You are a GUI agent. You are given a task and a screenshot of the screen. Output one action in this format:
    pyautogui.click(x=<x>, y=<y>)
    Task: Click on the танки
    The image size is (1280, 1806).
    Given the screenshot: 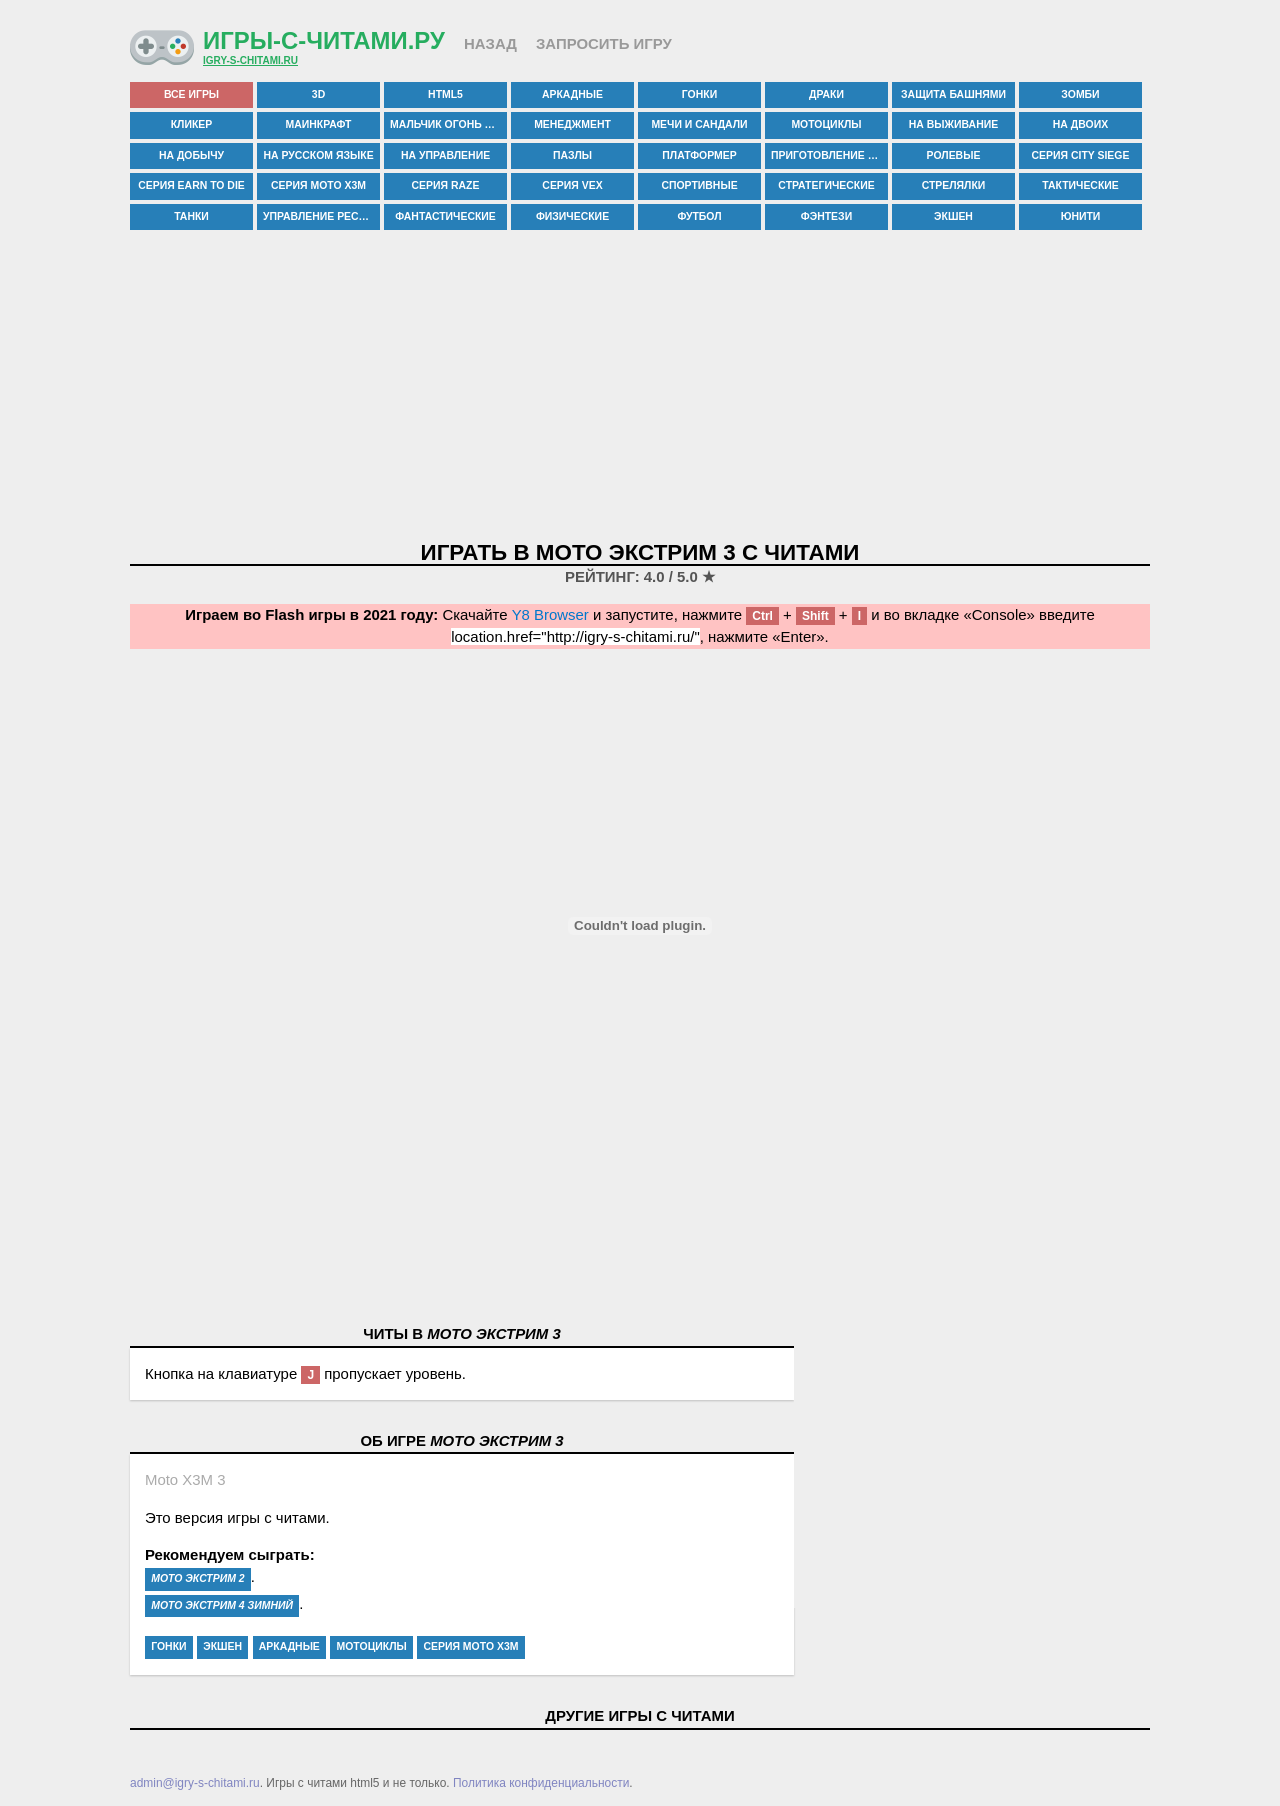 What is the action you would take?
    pyautogui.click(x=191, y=216)
    